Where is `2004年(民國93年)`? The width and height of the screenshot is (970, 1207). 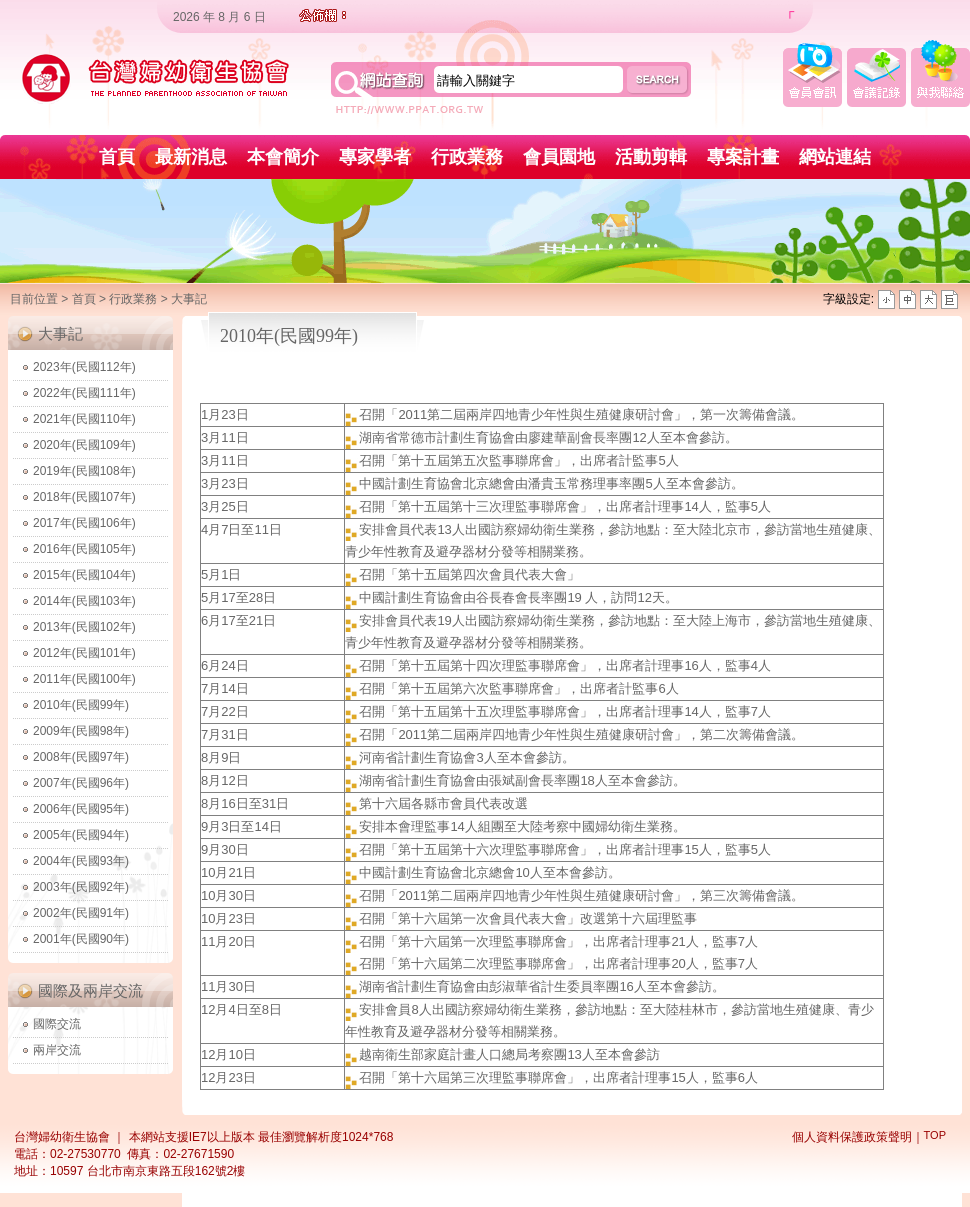 2004年(民國93年) is located at coordinates (81, 861).